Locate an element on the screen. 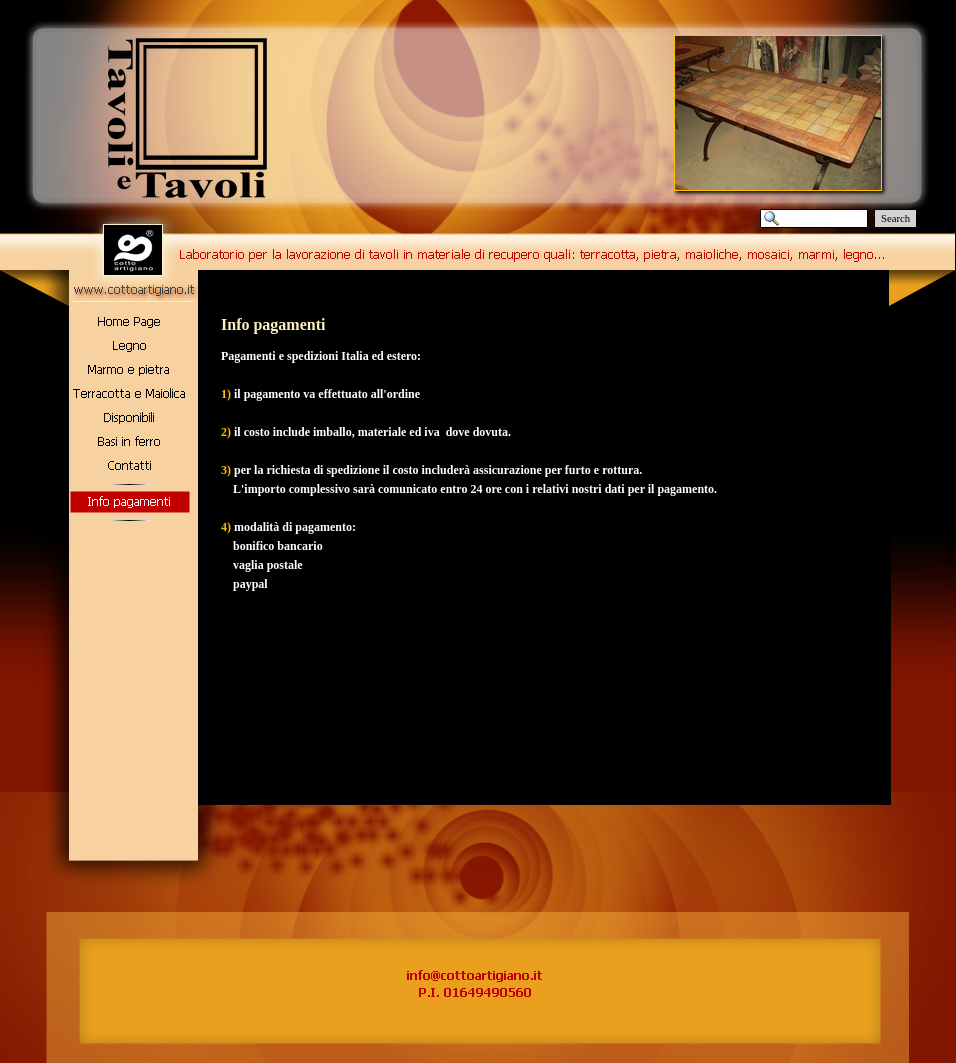 The height and width of the screenshot is (1063, 956). Search is located at coordinates (895, 218).